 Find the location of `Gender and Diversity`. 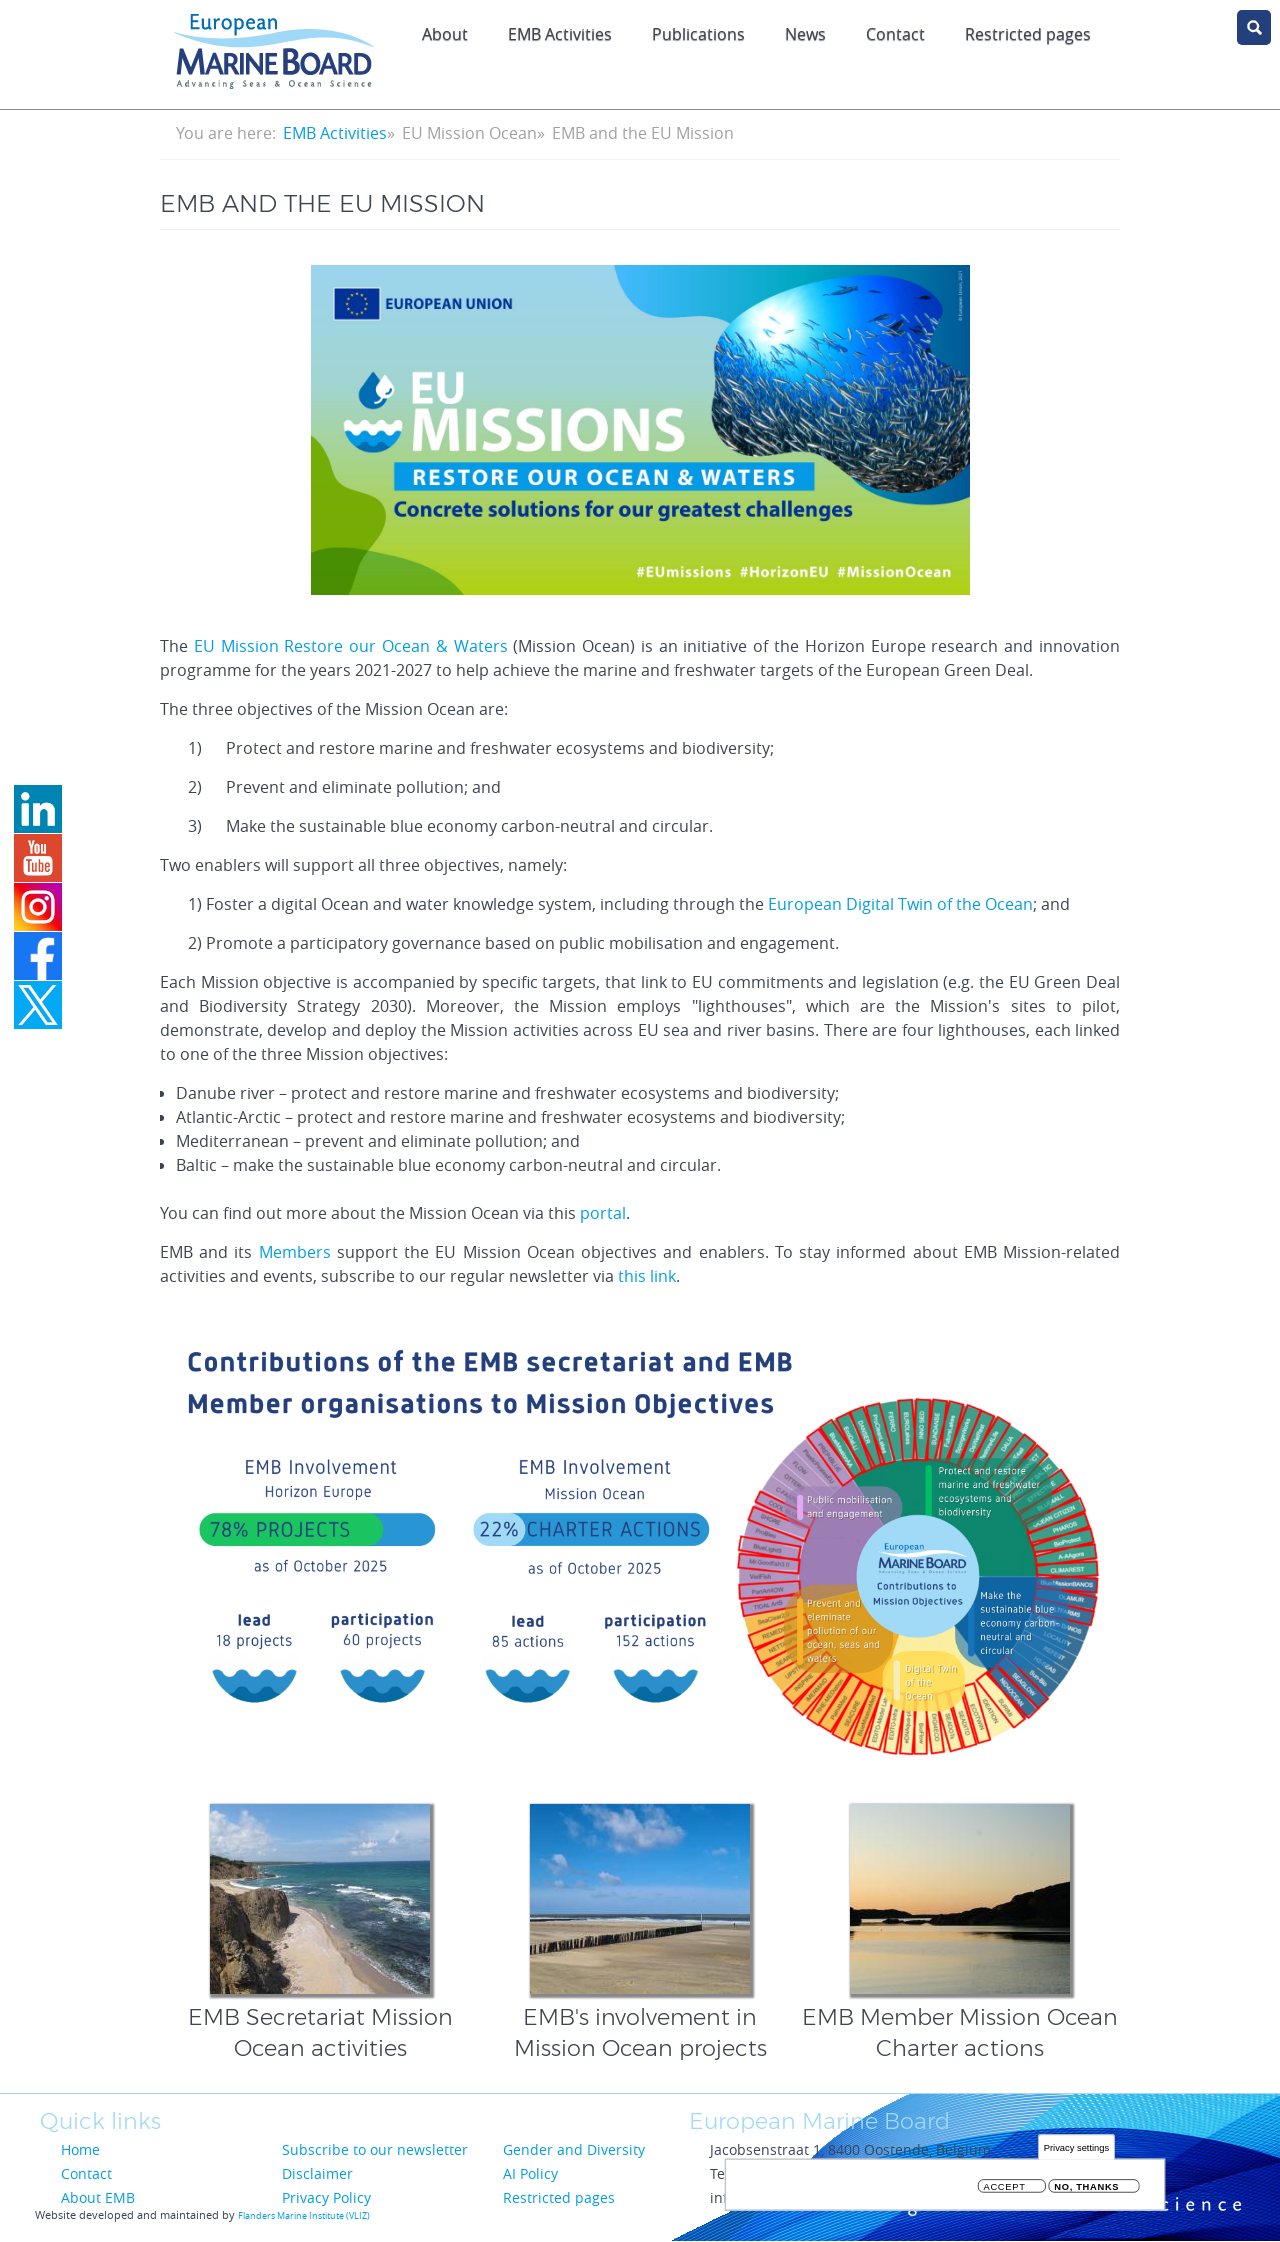

Gender and Diversity is located at coordinates (574, 2149).